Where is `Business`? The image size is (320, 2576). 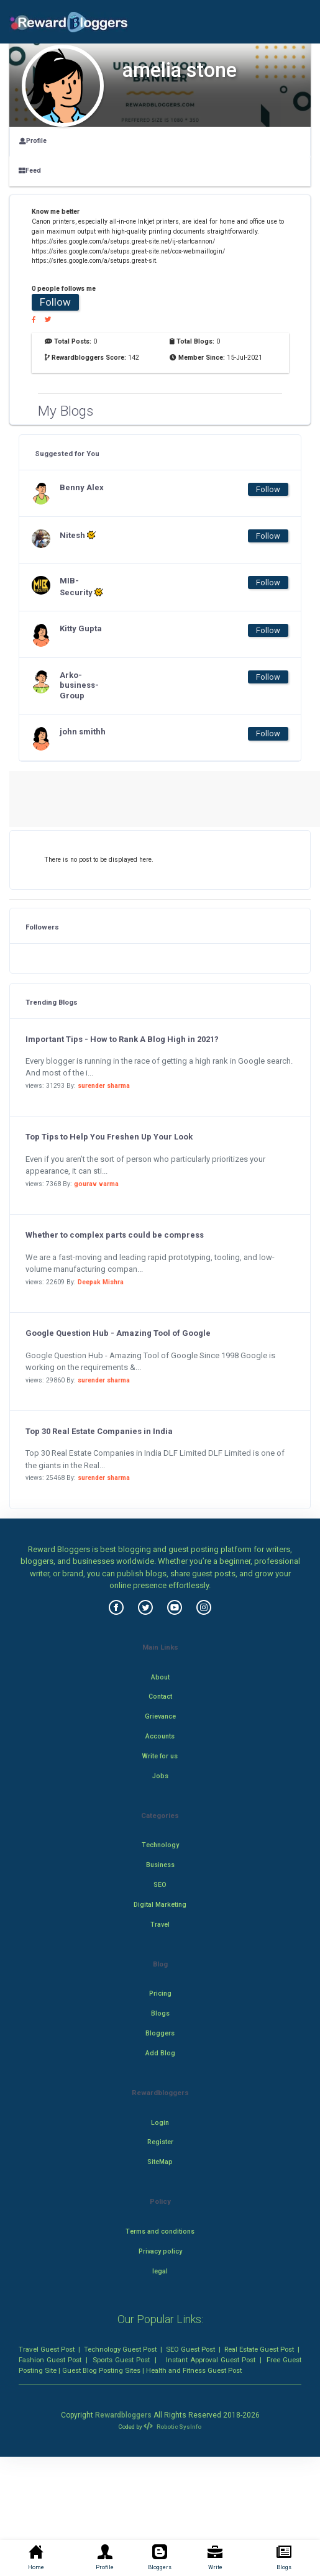 Business is located at coordinates (160, 1865).